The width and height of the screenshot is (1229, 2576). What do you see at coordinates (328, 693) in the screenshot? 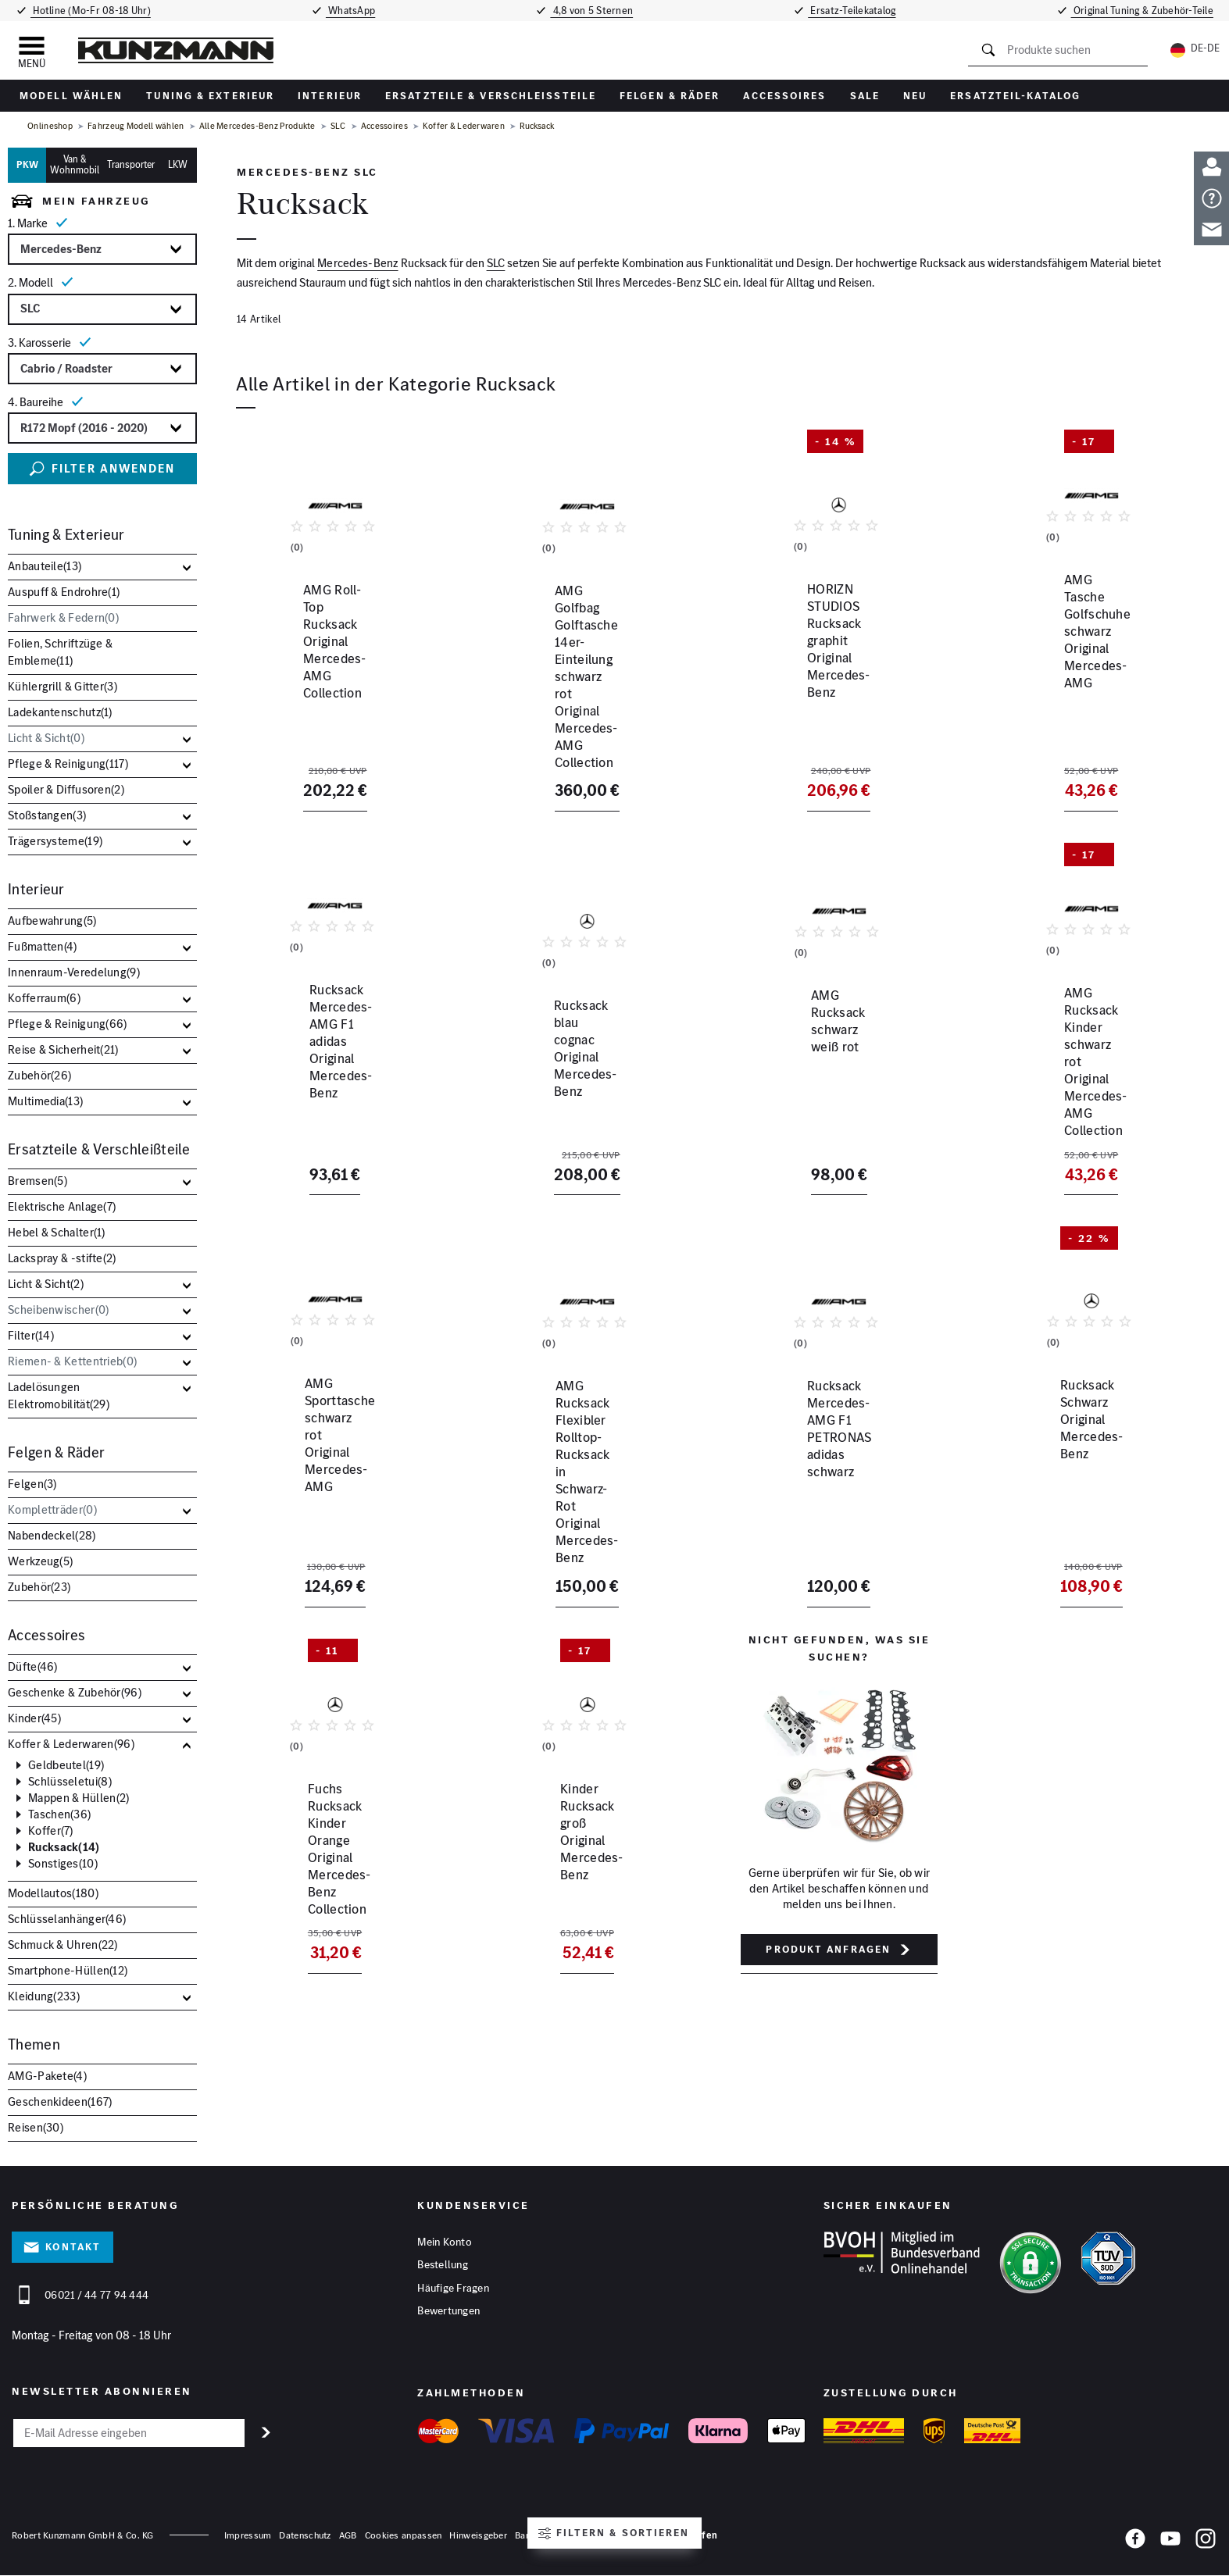
I see `AMG Roll-Top Rucksack Original Mercedes-AMG Collection` at bounding box center [328, 693].